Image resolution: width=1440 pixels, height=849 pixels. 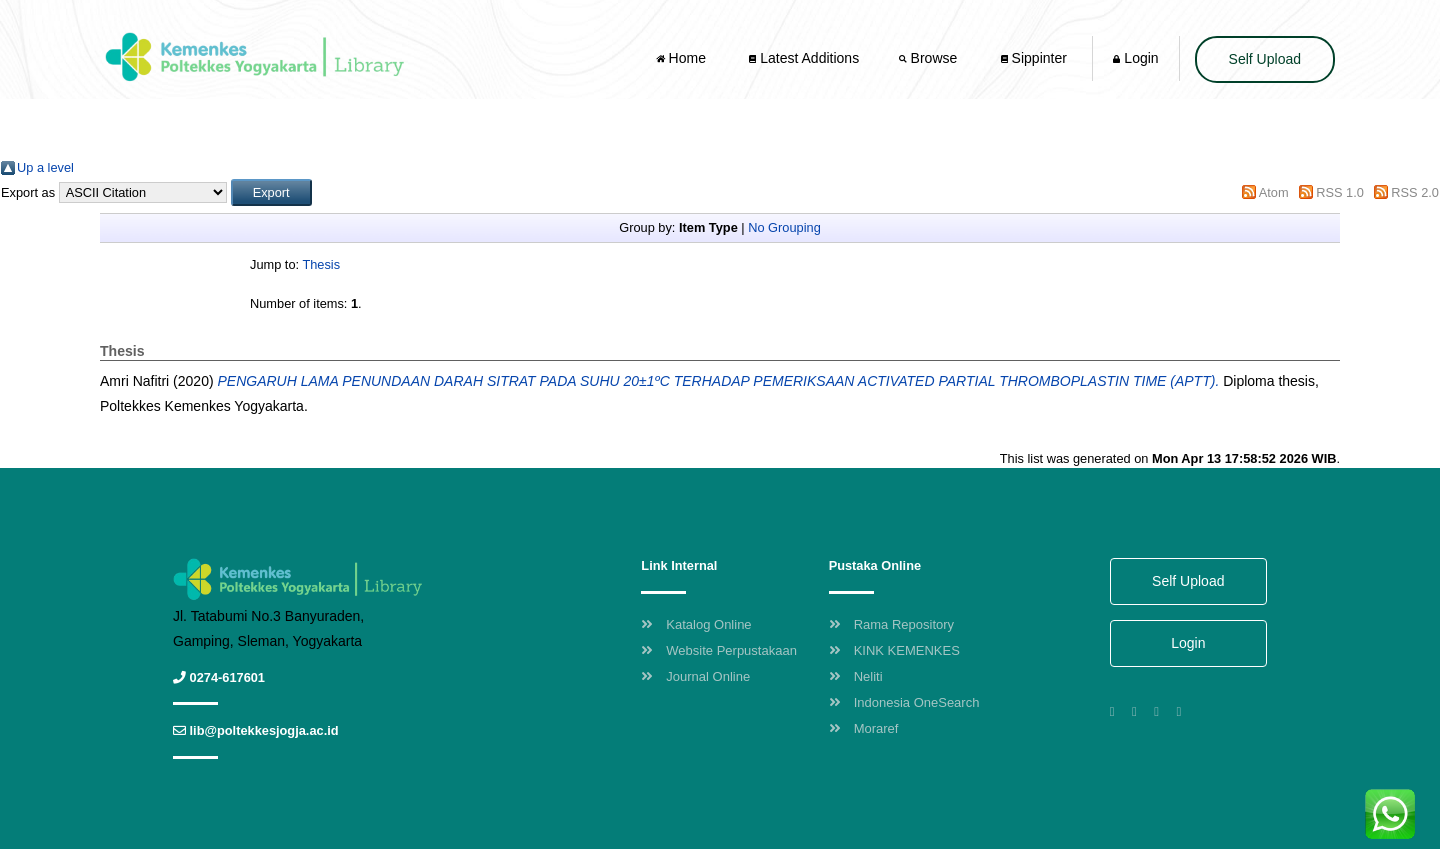 I want to click on RSS 1.0, so click(x=1340, y=192).